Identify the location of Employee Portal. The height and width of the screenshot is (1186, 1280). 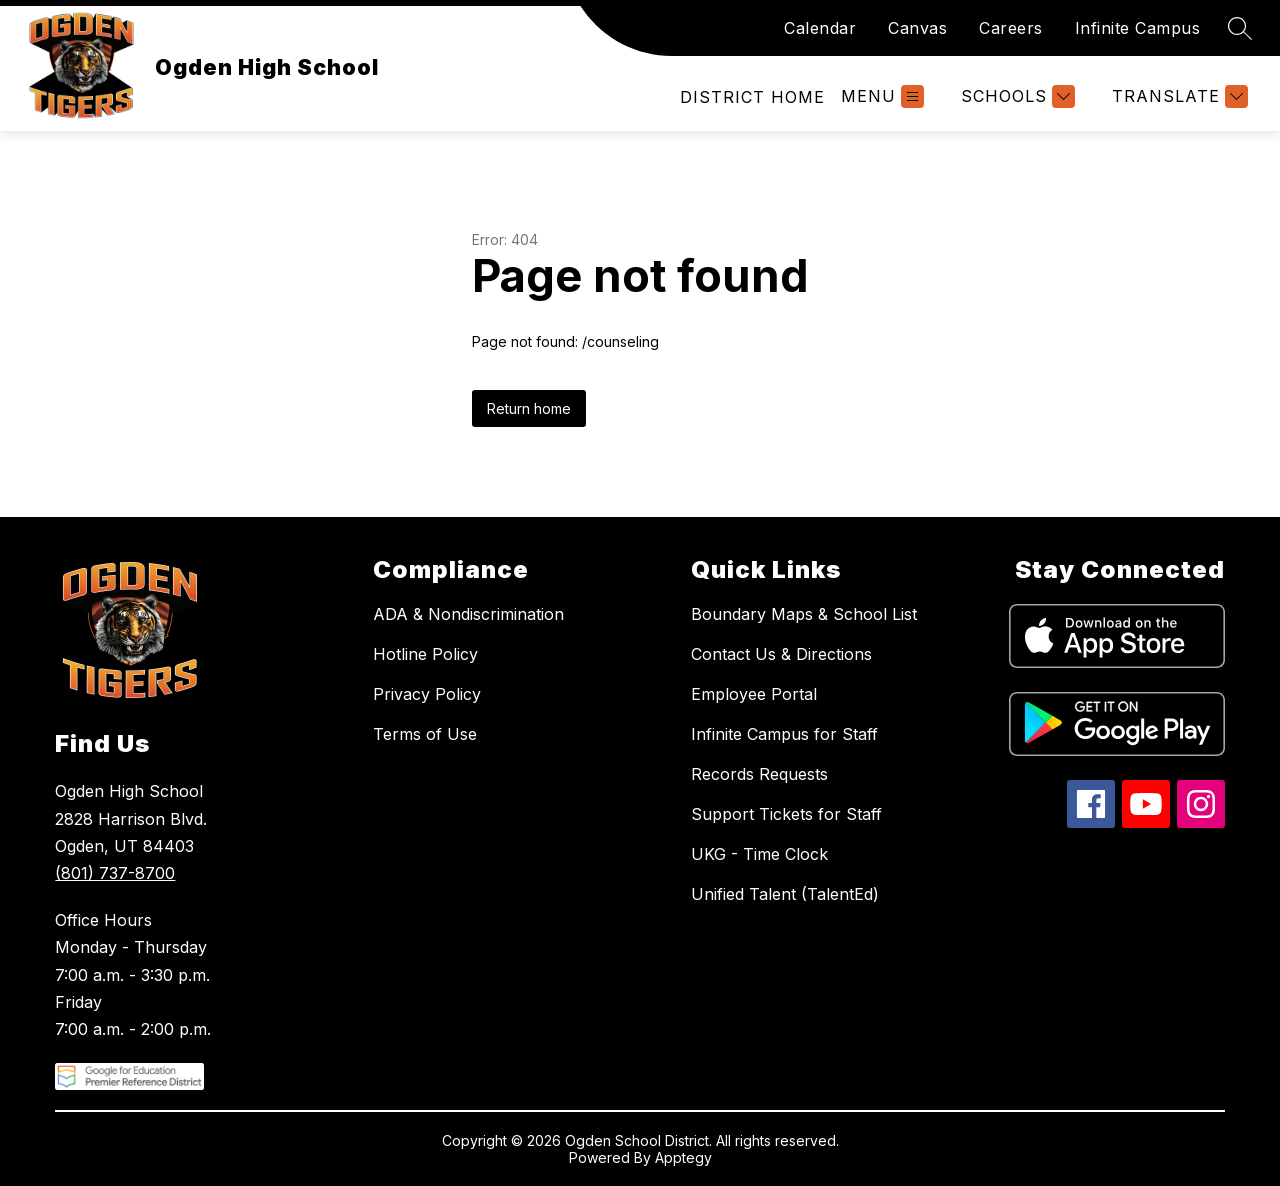
(754, 694).